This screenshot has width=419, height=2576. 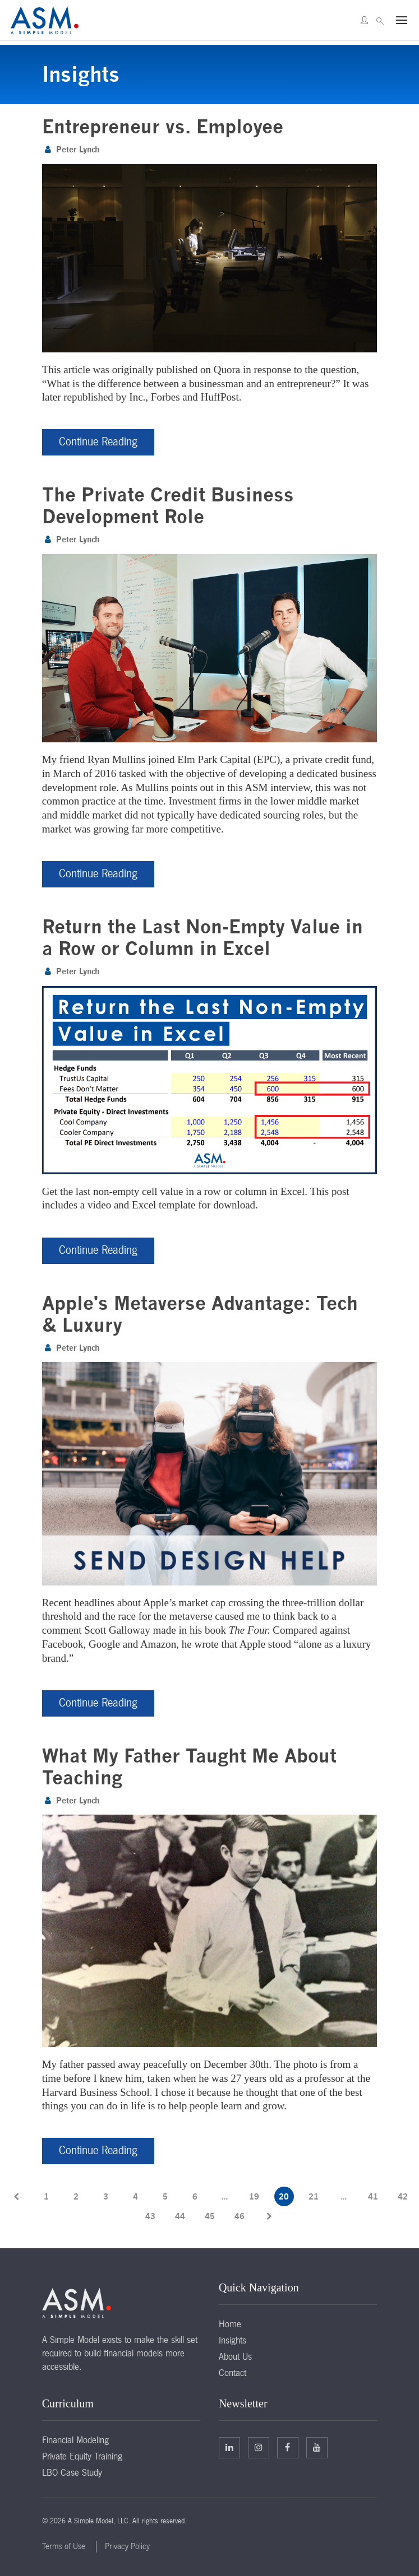 I want to click on Linkedin, so click(x=229, y=2446).